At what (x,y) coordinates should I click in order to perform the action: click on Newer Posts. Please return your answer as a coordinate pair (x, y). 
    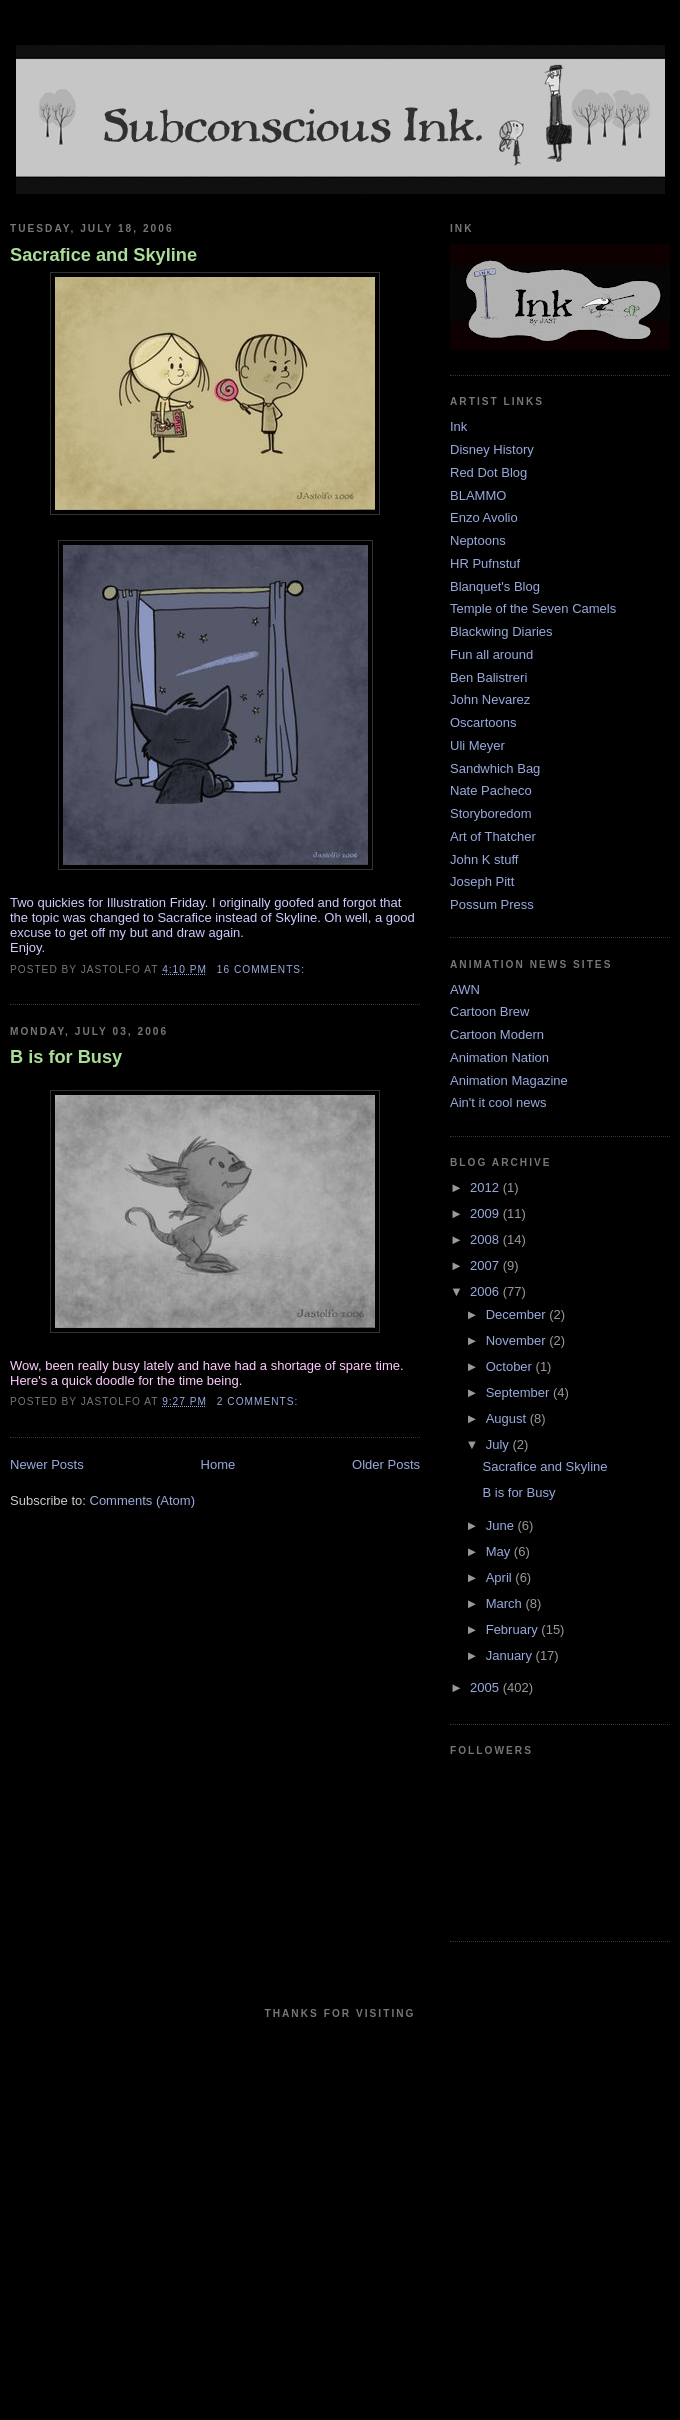
    Looking at the image, I should click on (47, 1464).